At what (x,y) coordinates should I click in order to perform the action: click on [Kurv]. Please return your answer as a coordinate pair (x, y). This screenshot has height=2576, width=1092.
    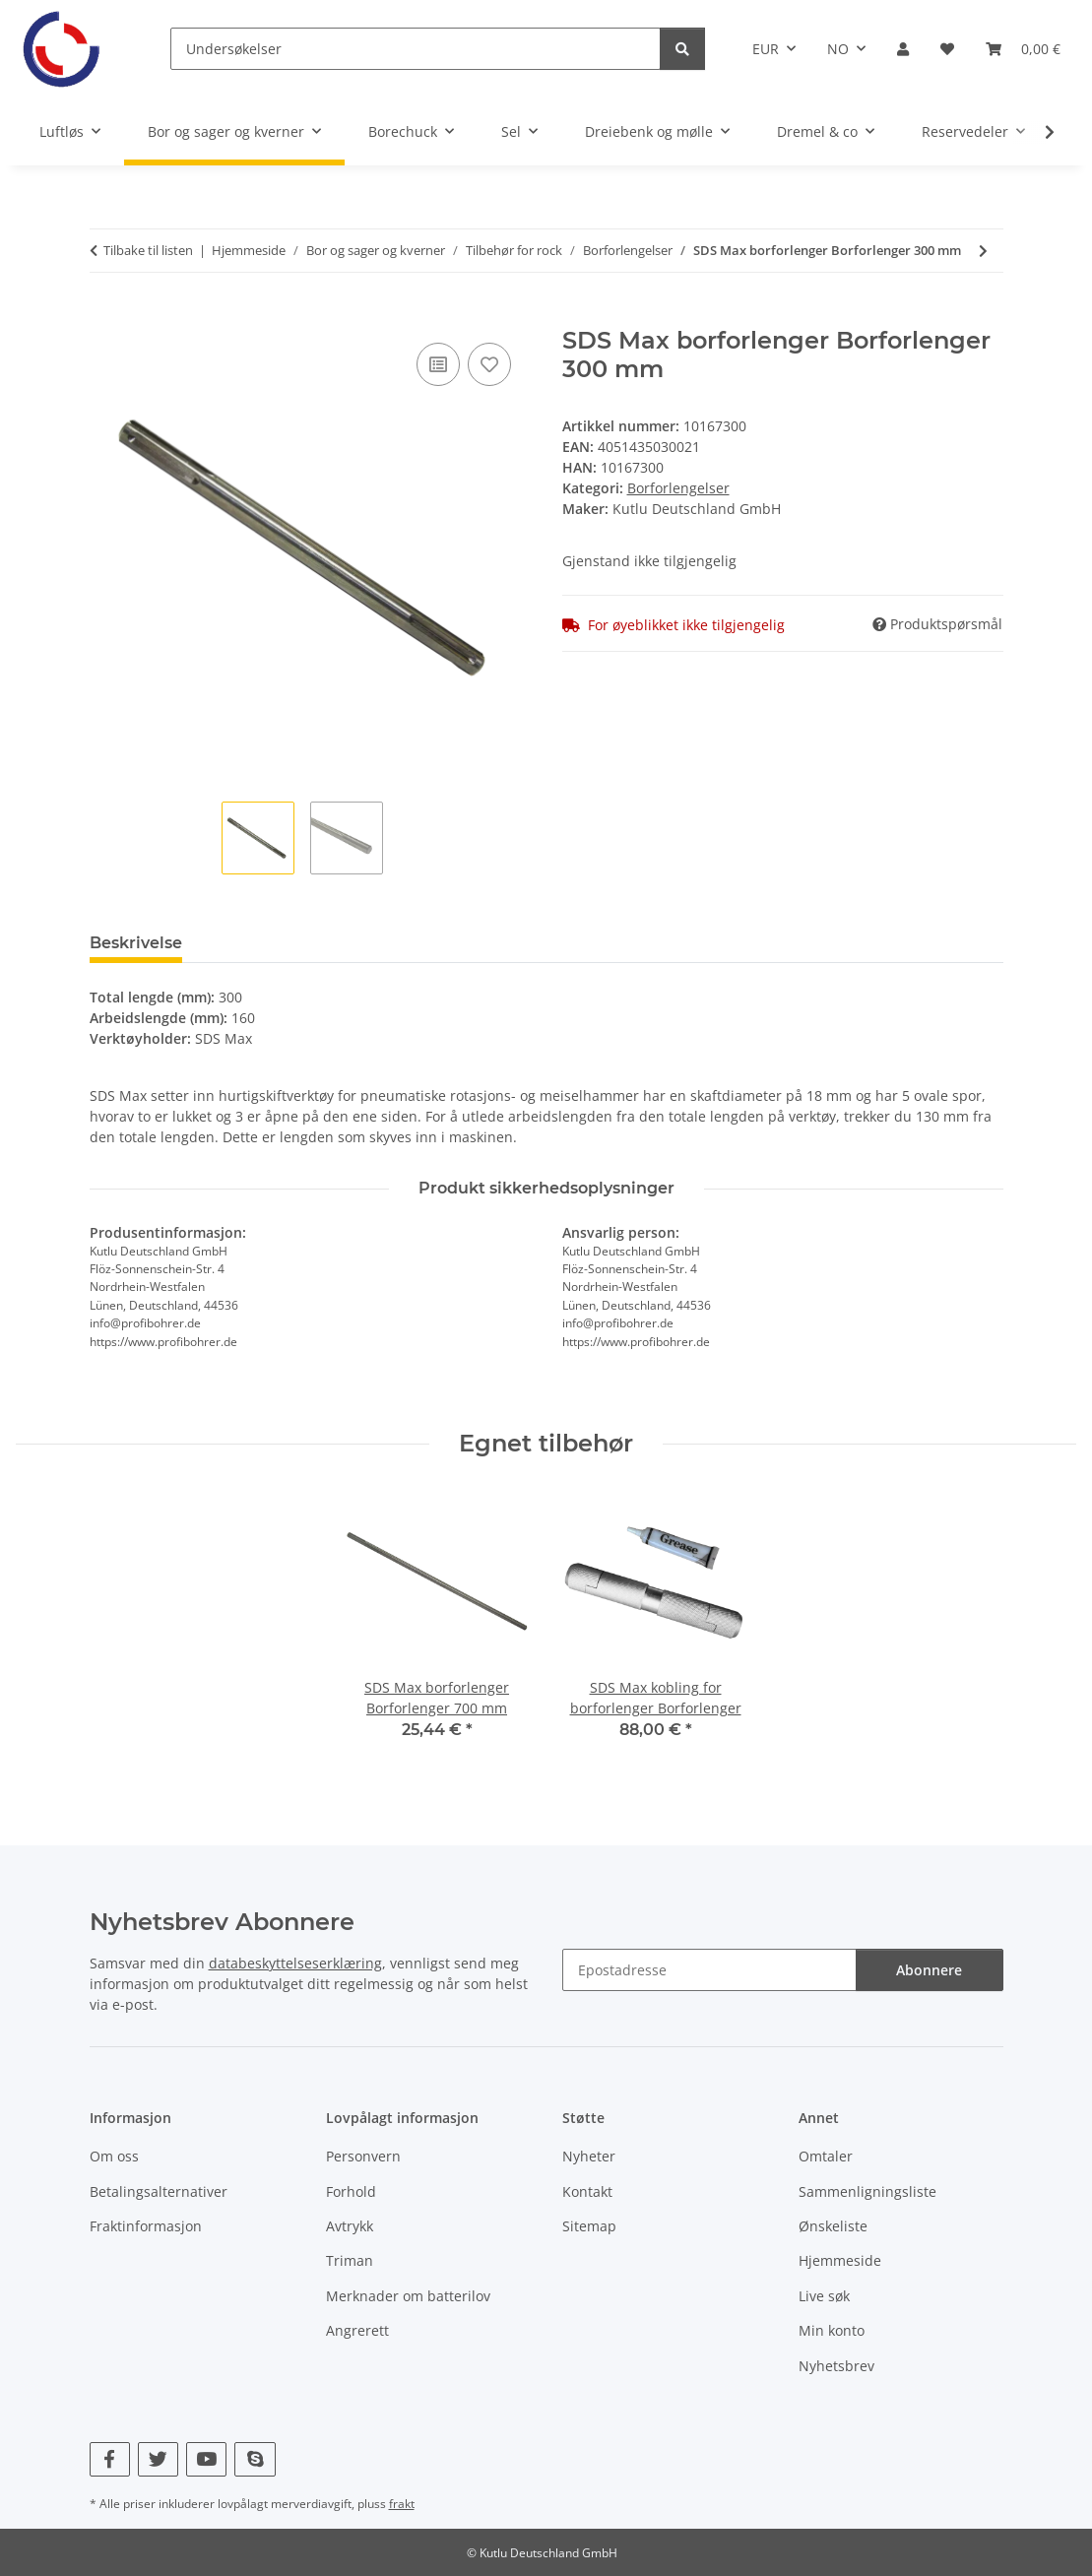
    Looking at the image, I should click on (1023, 49).